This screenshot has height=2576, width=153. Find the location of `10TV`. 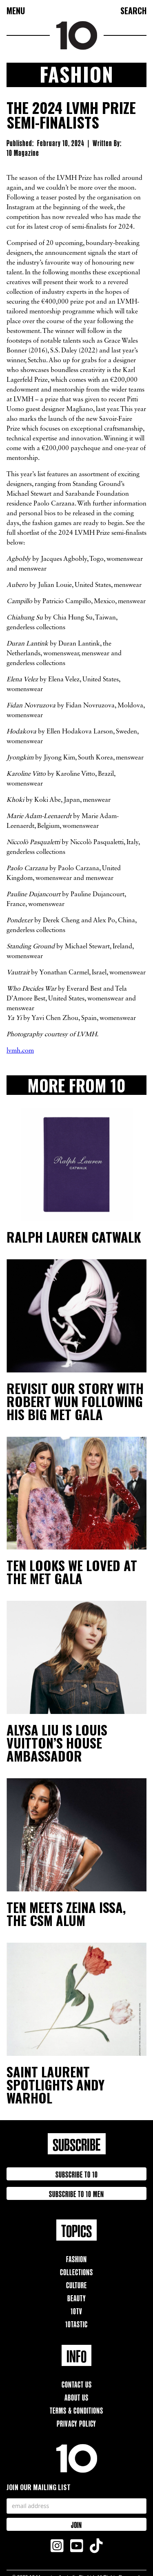

10TV is located at coordinates (76, 2310).